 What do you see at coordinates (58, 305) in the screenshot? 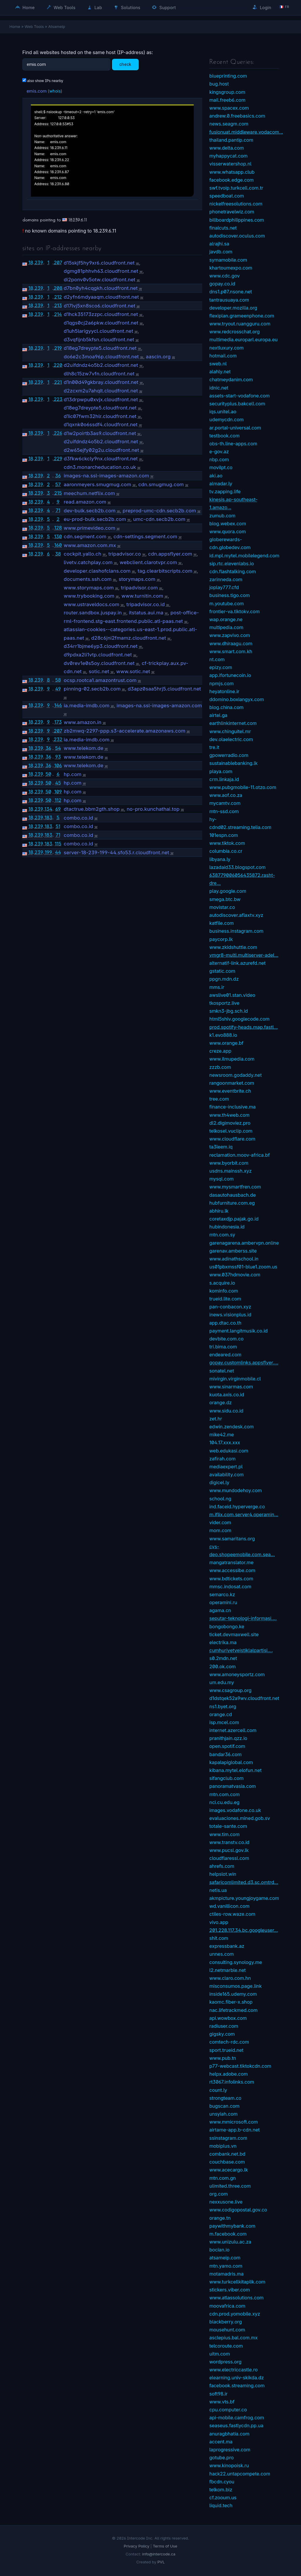
I see `213` at bounding box center [58, 305].